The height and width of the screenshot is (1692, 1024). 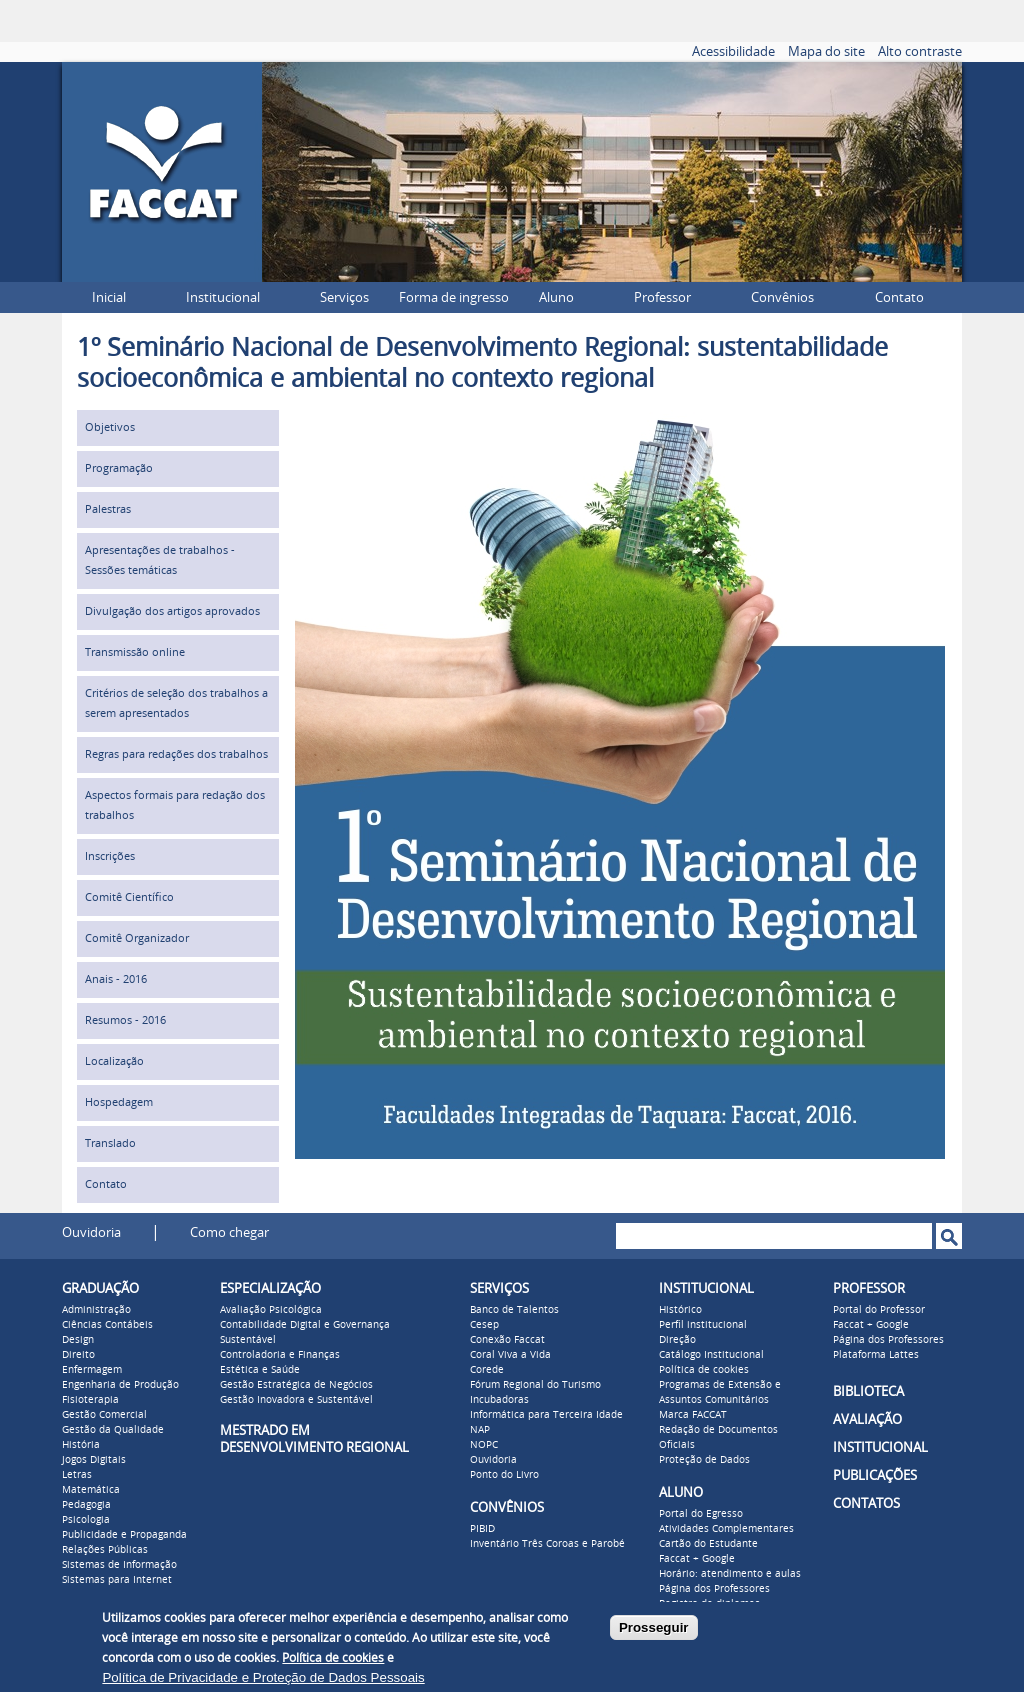 I want to click on Faccat + Google, so click(x=697, y=1559).